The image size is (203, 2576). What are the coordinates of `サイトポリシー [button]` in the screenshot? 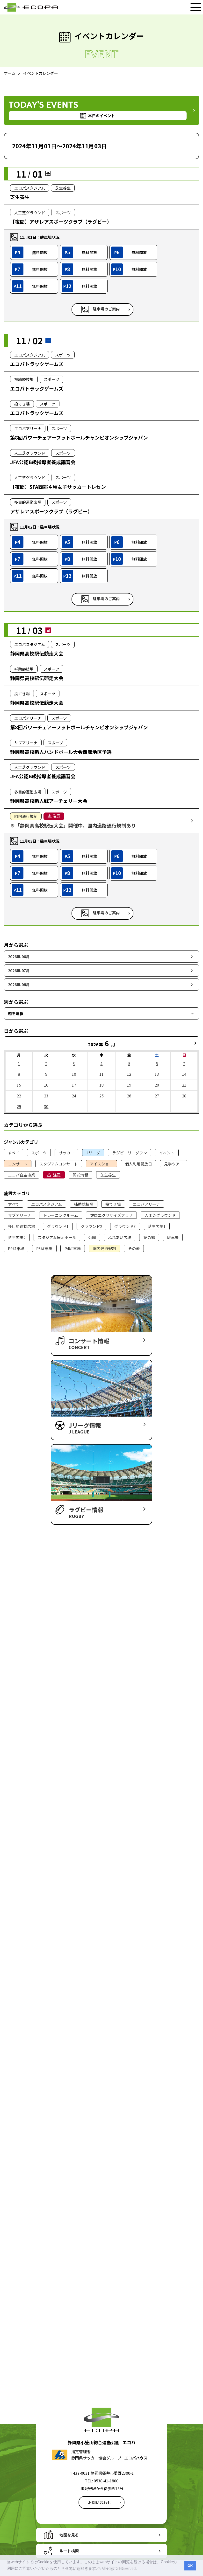 It's located at (115, 2568).